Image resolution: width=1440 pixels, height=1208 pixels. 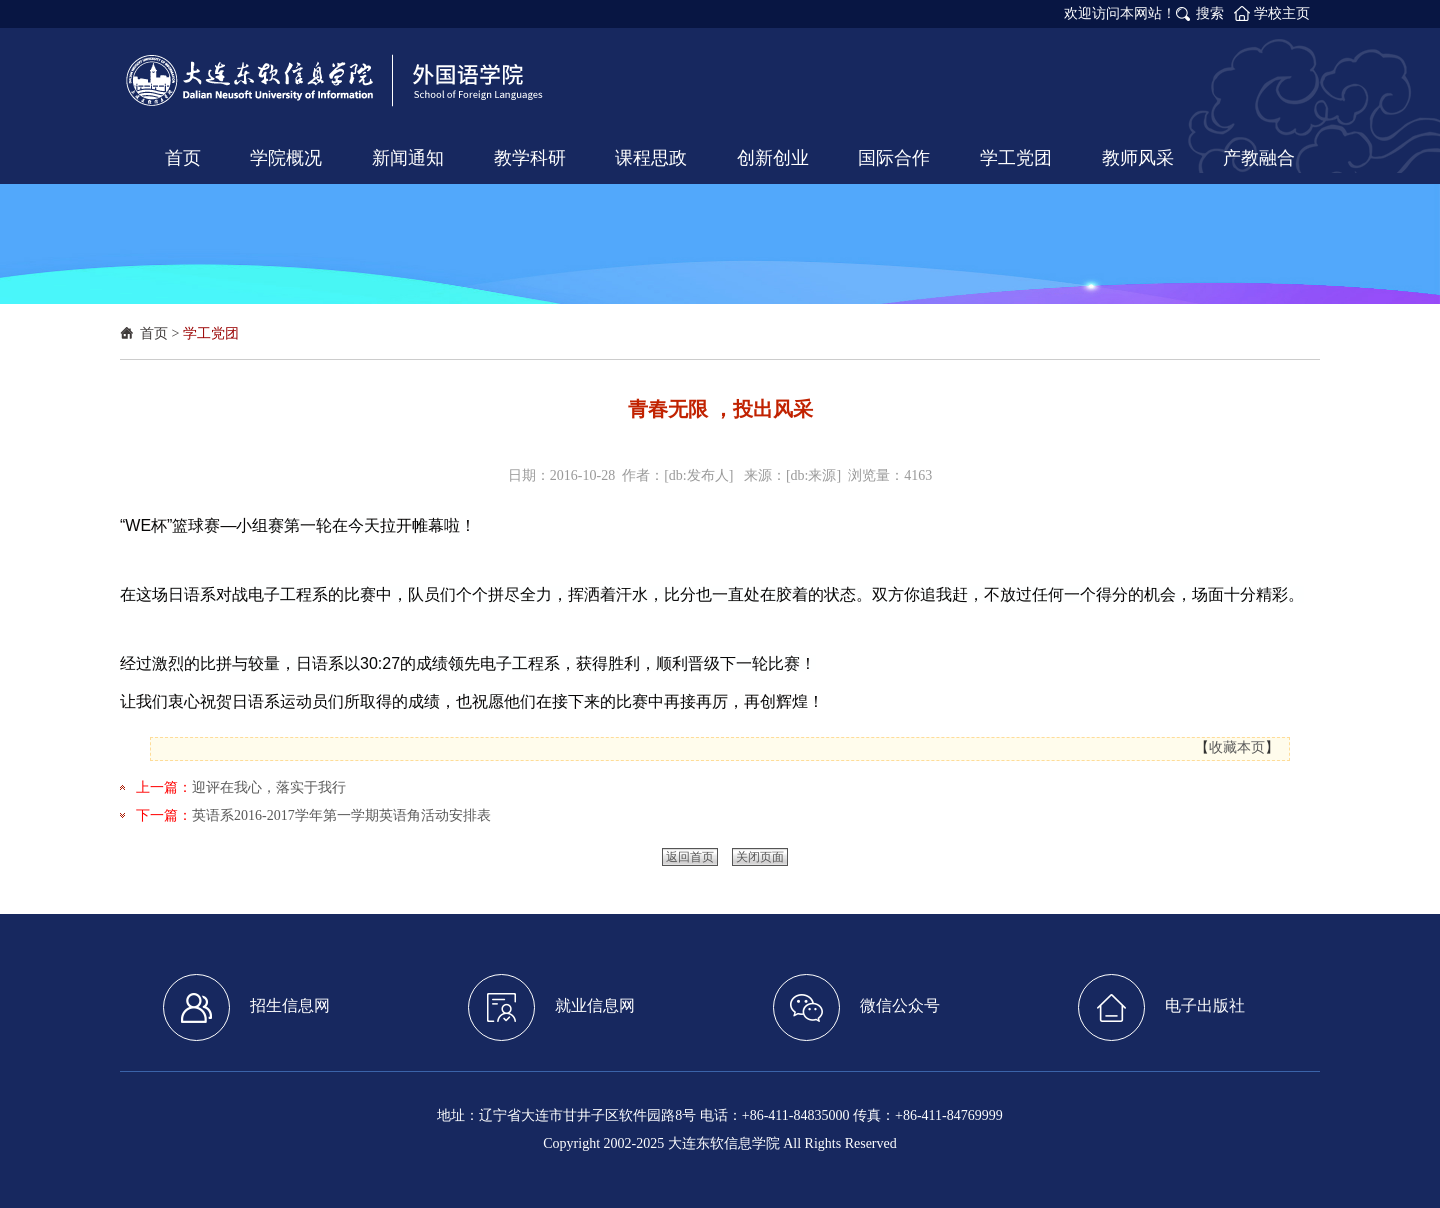 I want to click on 招生信息网, so click(x=246, y=1007).